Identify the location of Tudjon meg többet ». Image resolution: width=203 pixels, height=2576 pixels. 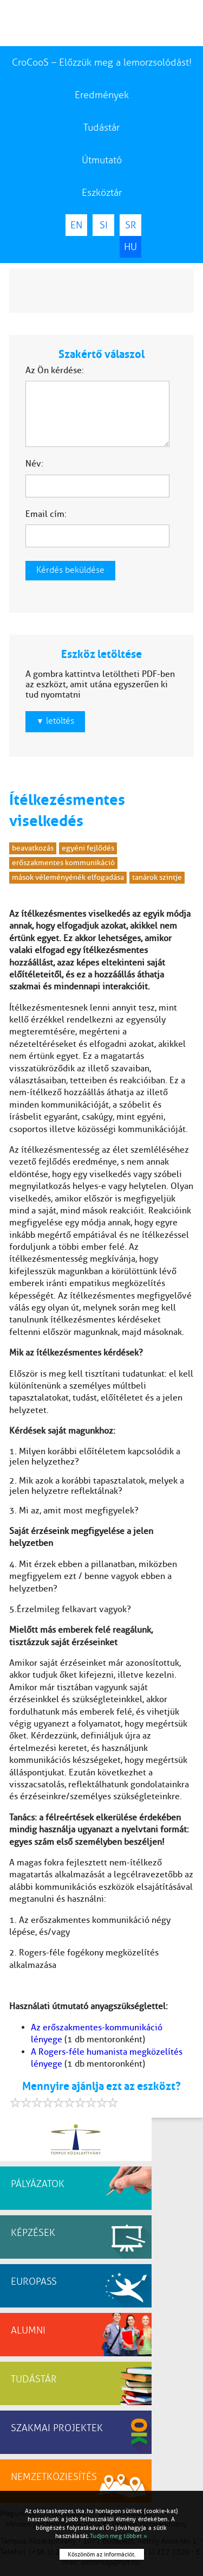
(119, 2536).